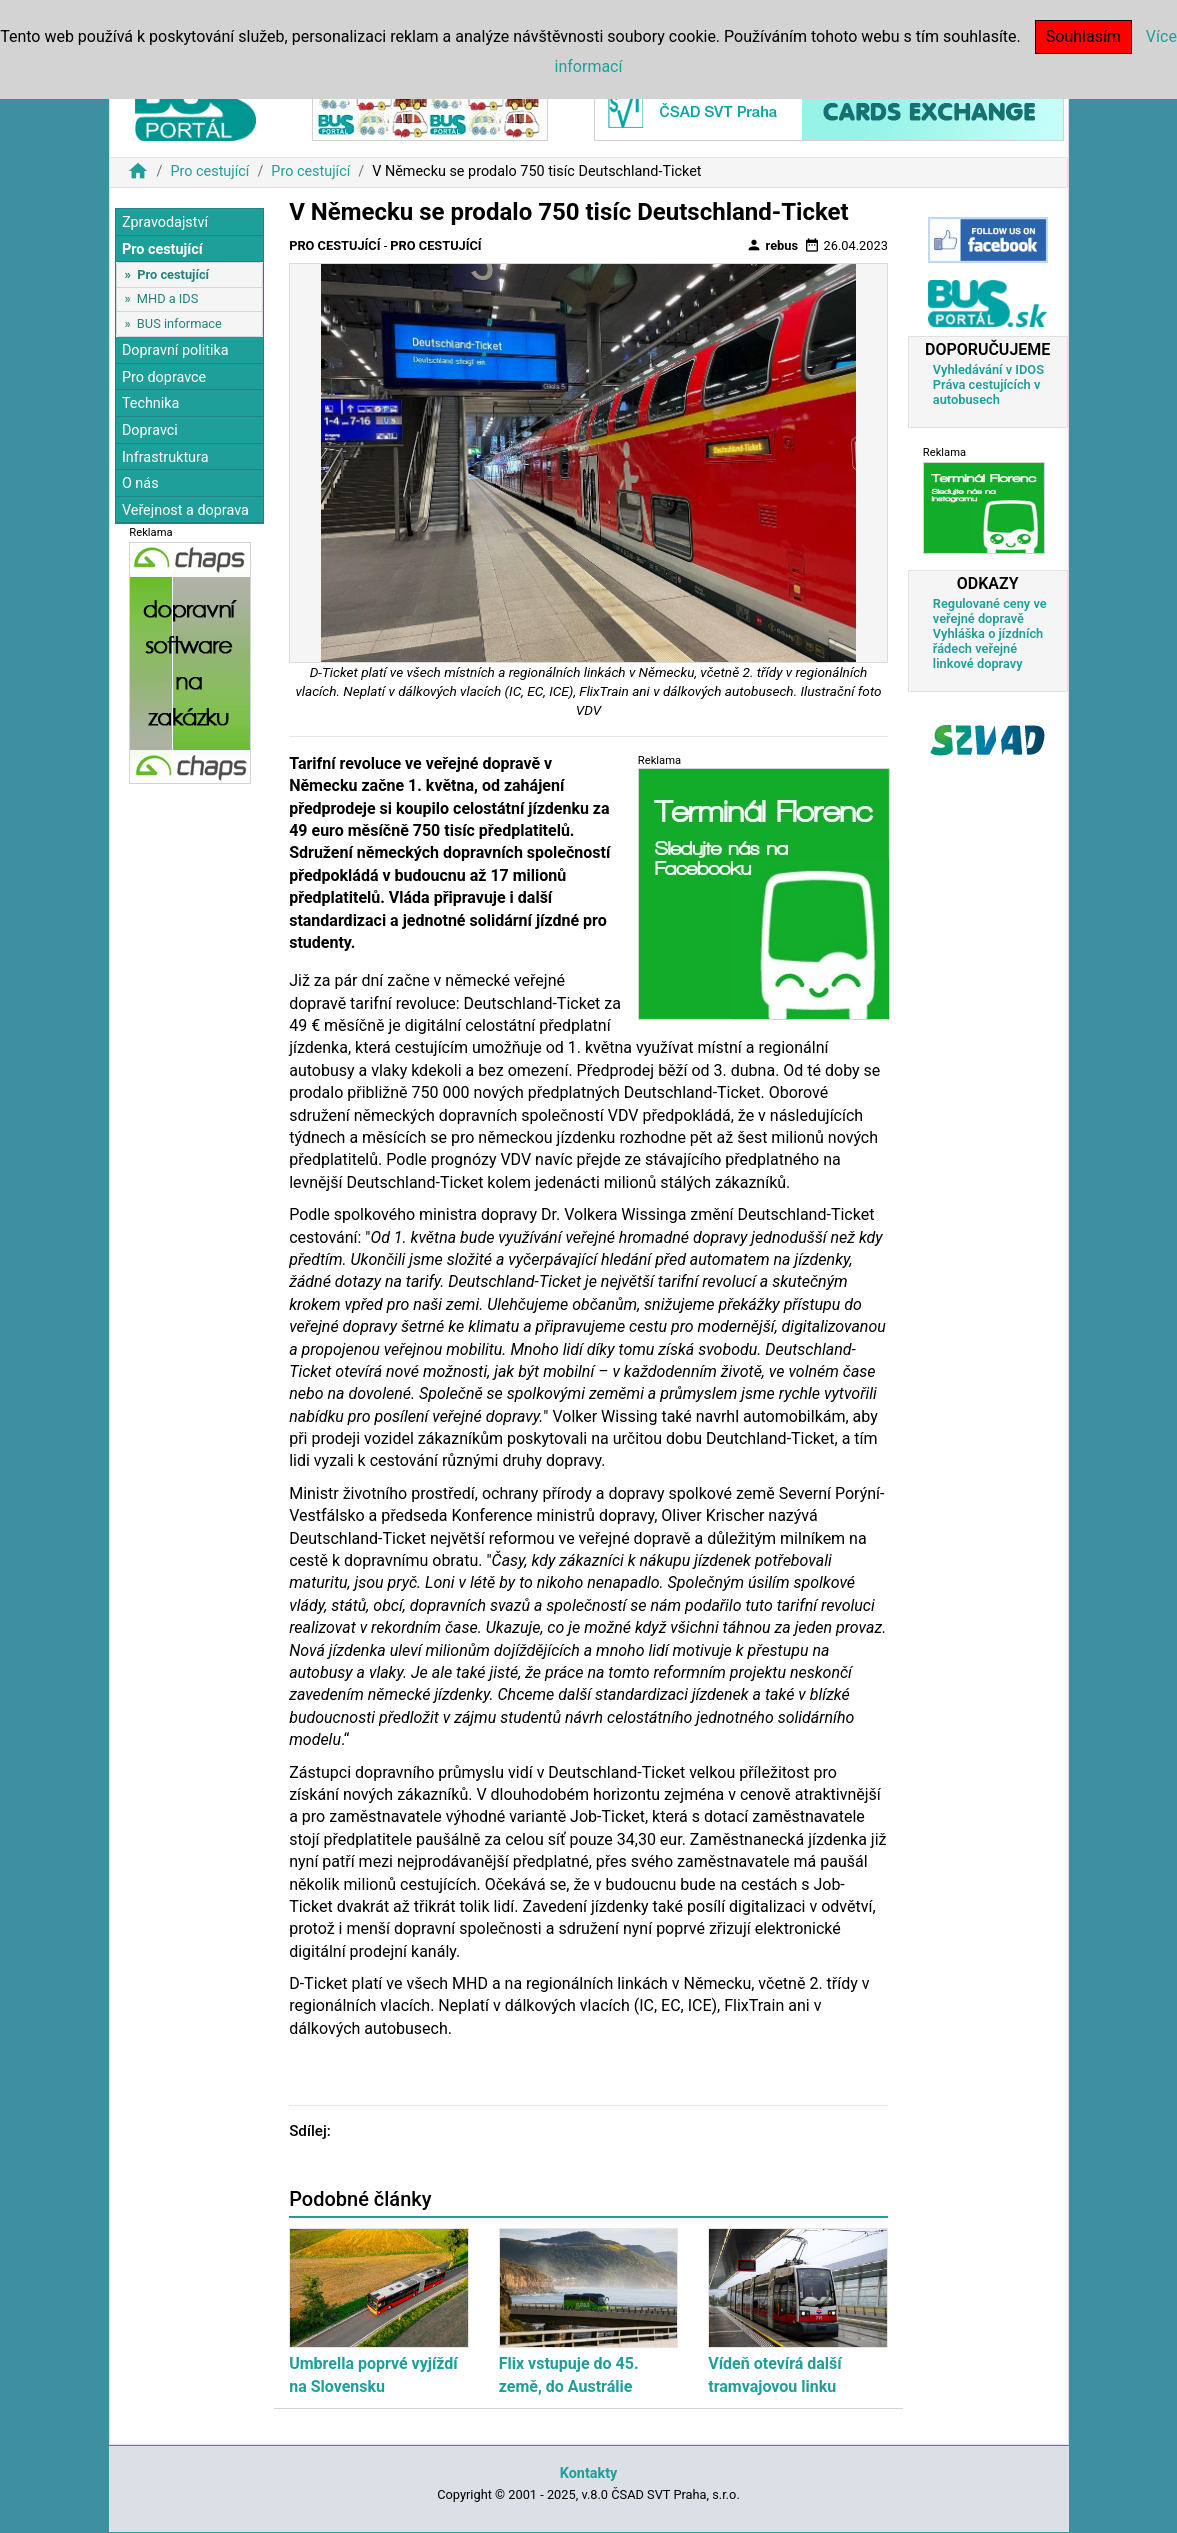 This screenshot has height=2533, width=1177. I want to click on Pro cestující, so click(209, 171).